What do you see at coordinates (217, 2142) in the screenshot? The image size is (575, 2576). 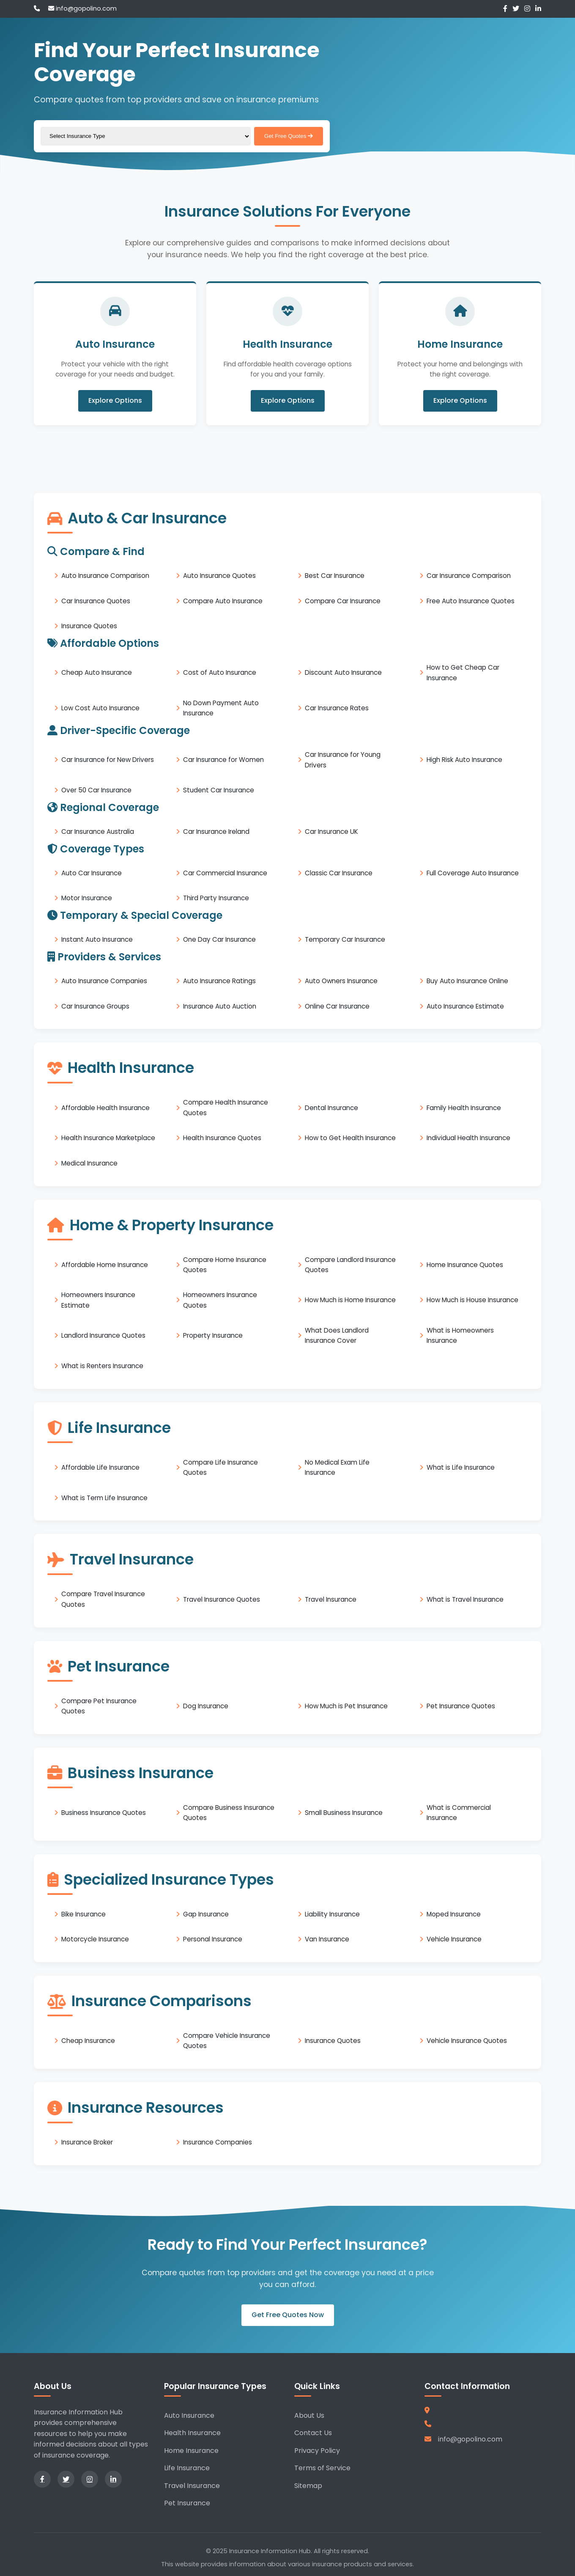 I see `Insurance Companies` at bounding box center [217, 2142].